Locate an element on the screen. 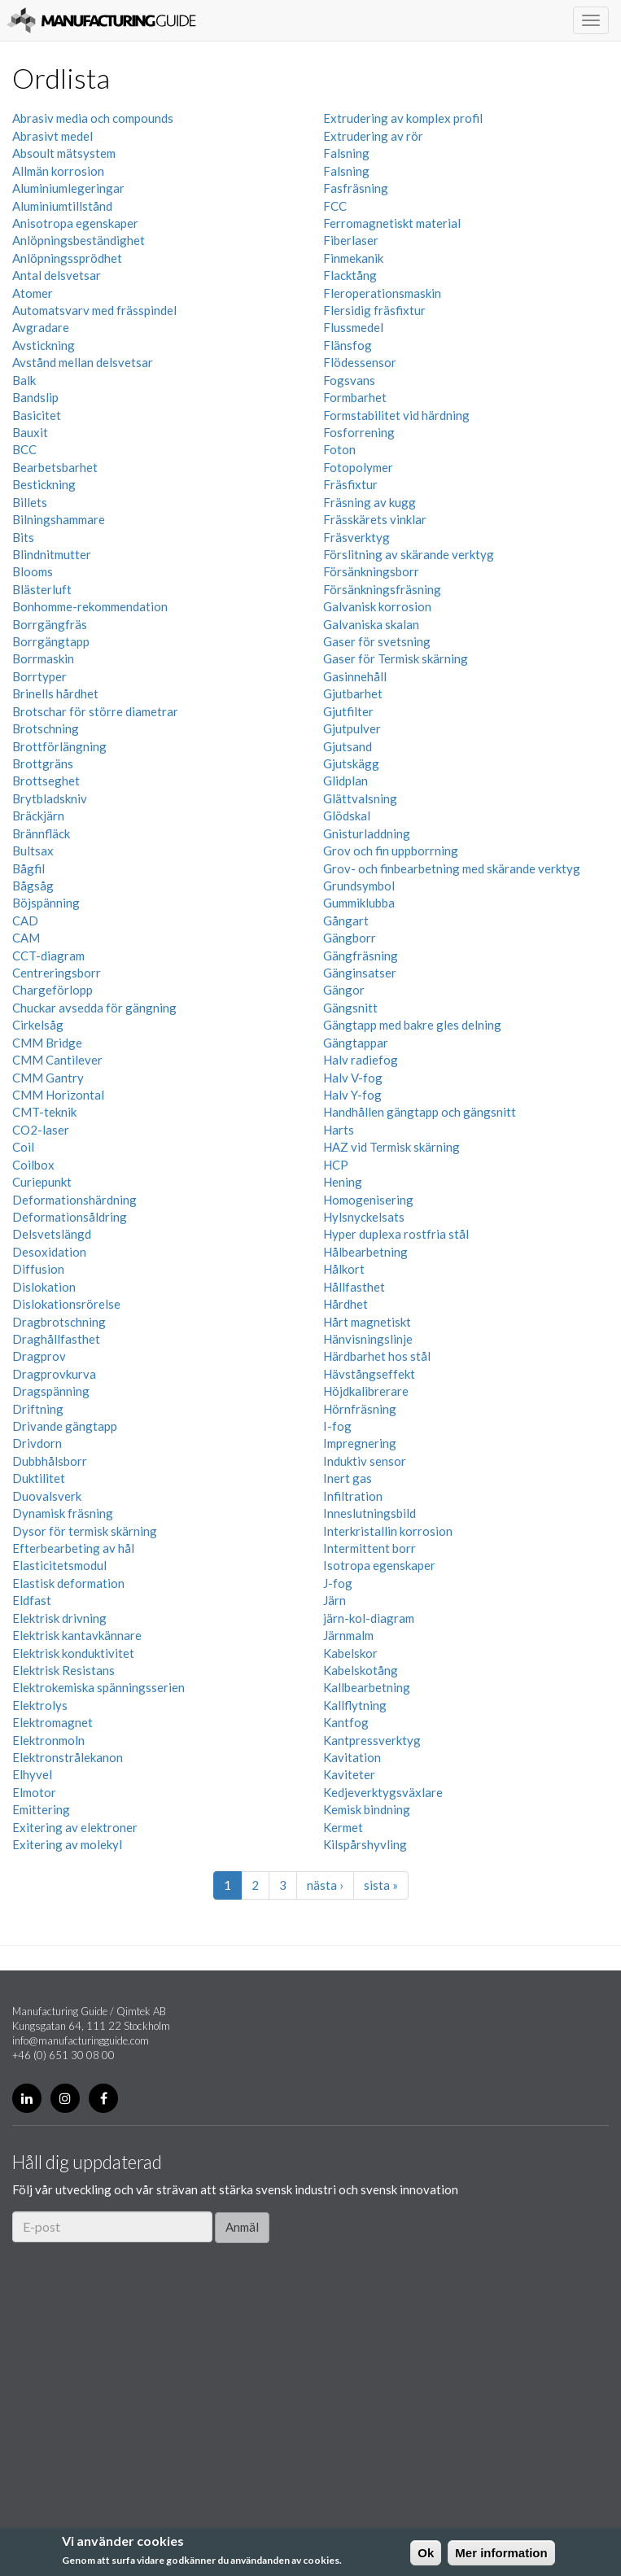  Duktilitet is located at coordinates (38, 1478).